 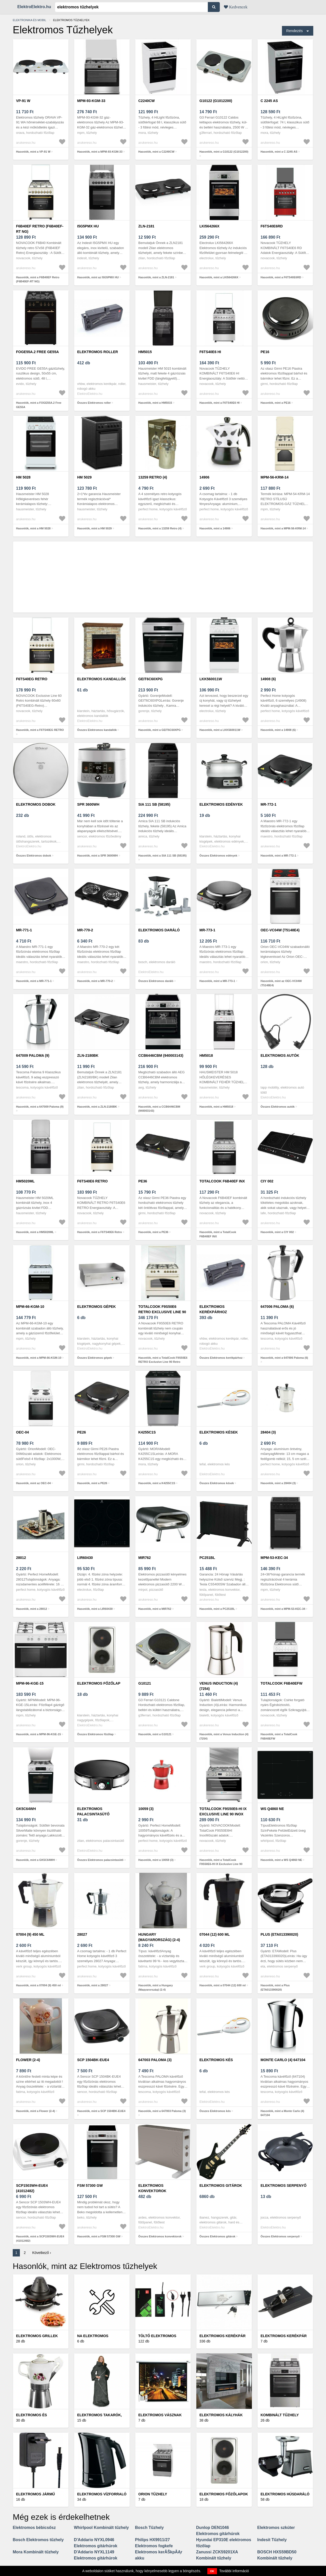 What do you see at coordinates (24, 930) in the screenshot?
I see `MR-771-1` at bounding box center [24, 930].